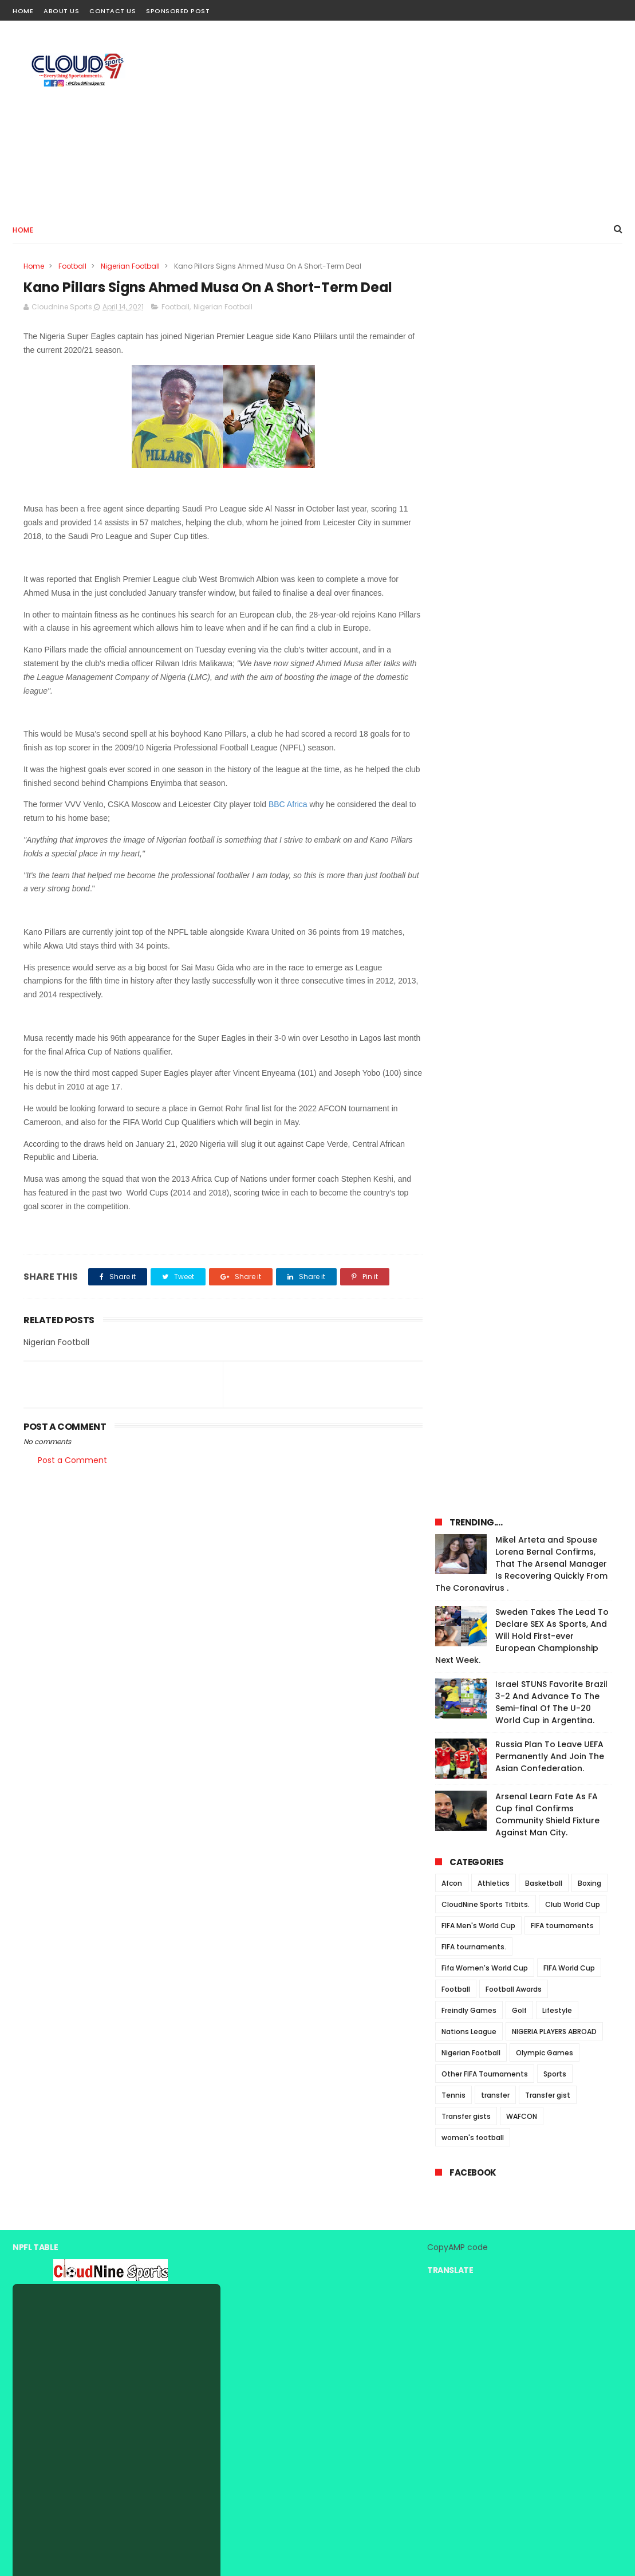 Image resolution: width=635 pixels, height=2576 pixels. What do you see at coordinates (61, 10) in the screenshot?
I see `About Us` at bounding box center [61, 10].